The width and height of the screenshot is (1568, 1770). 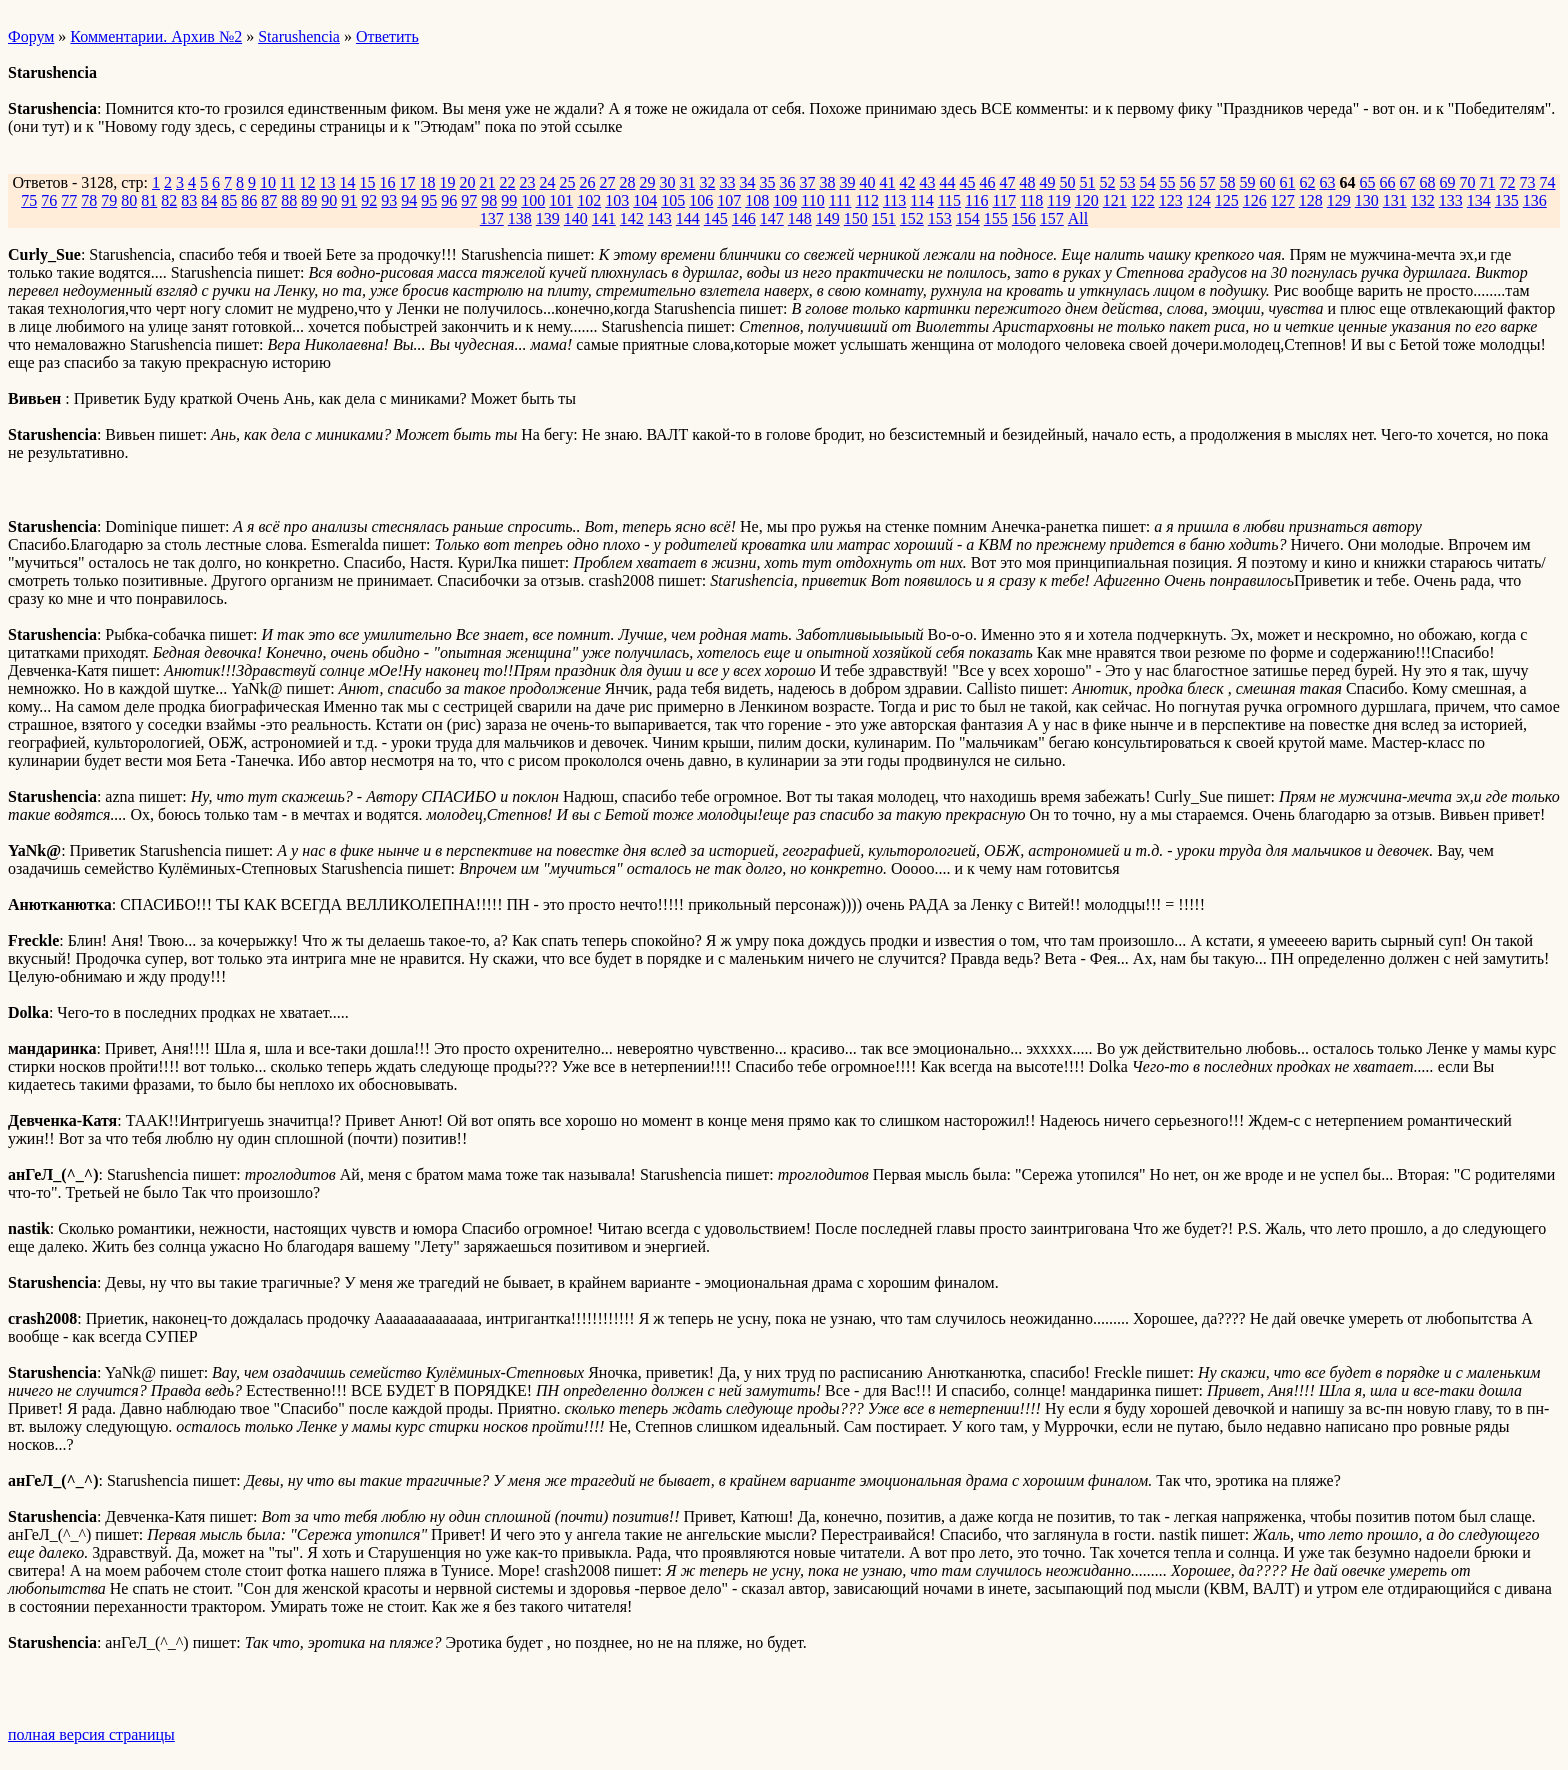 I want to click on 70, so click(x=1467, y=182).